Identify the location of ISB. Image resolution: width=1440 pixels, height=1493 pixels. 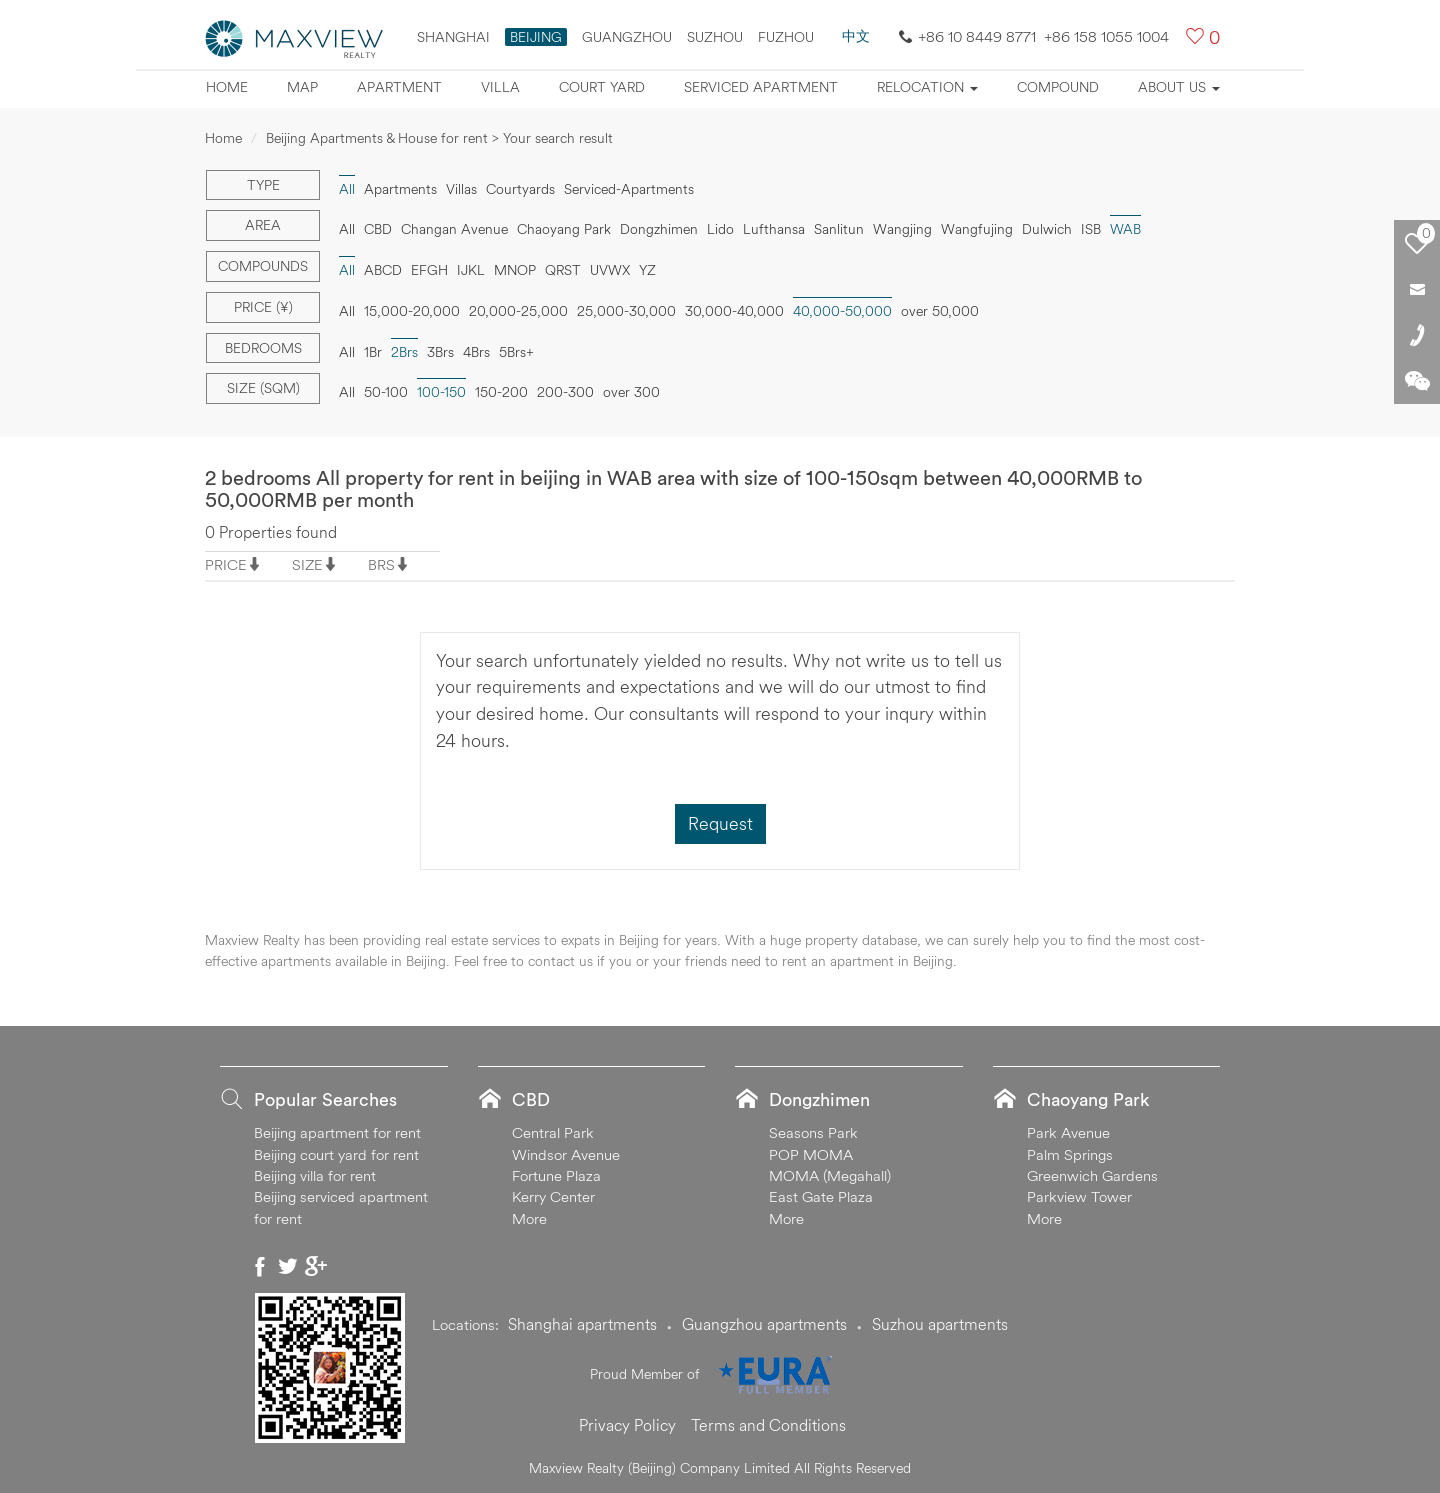
(1091, 229).